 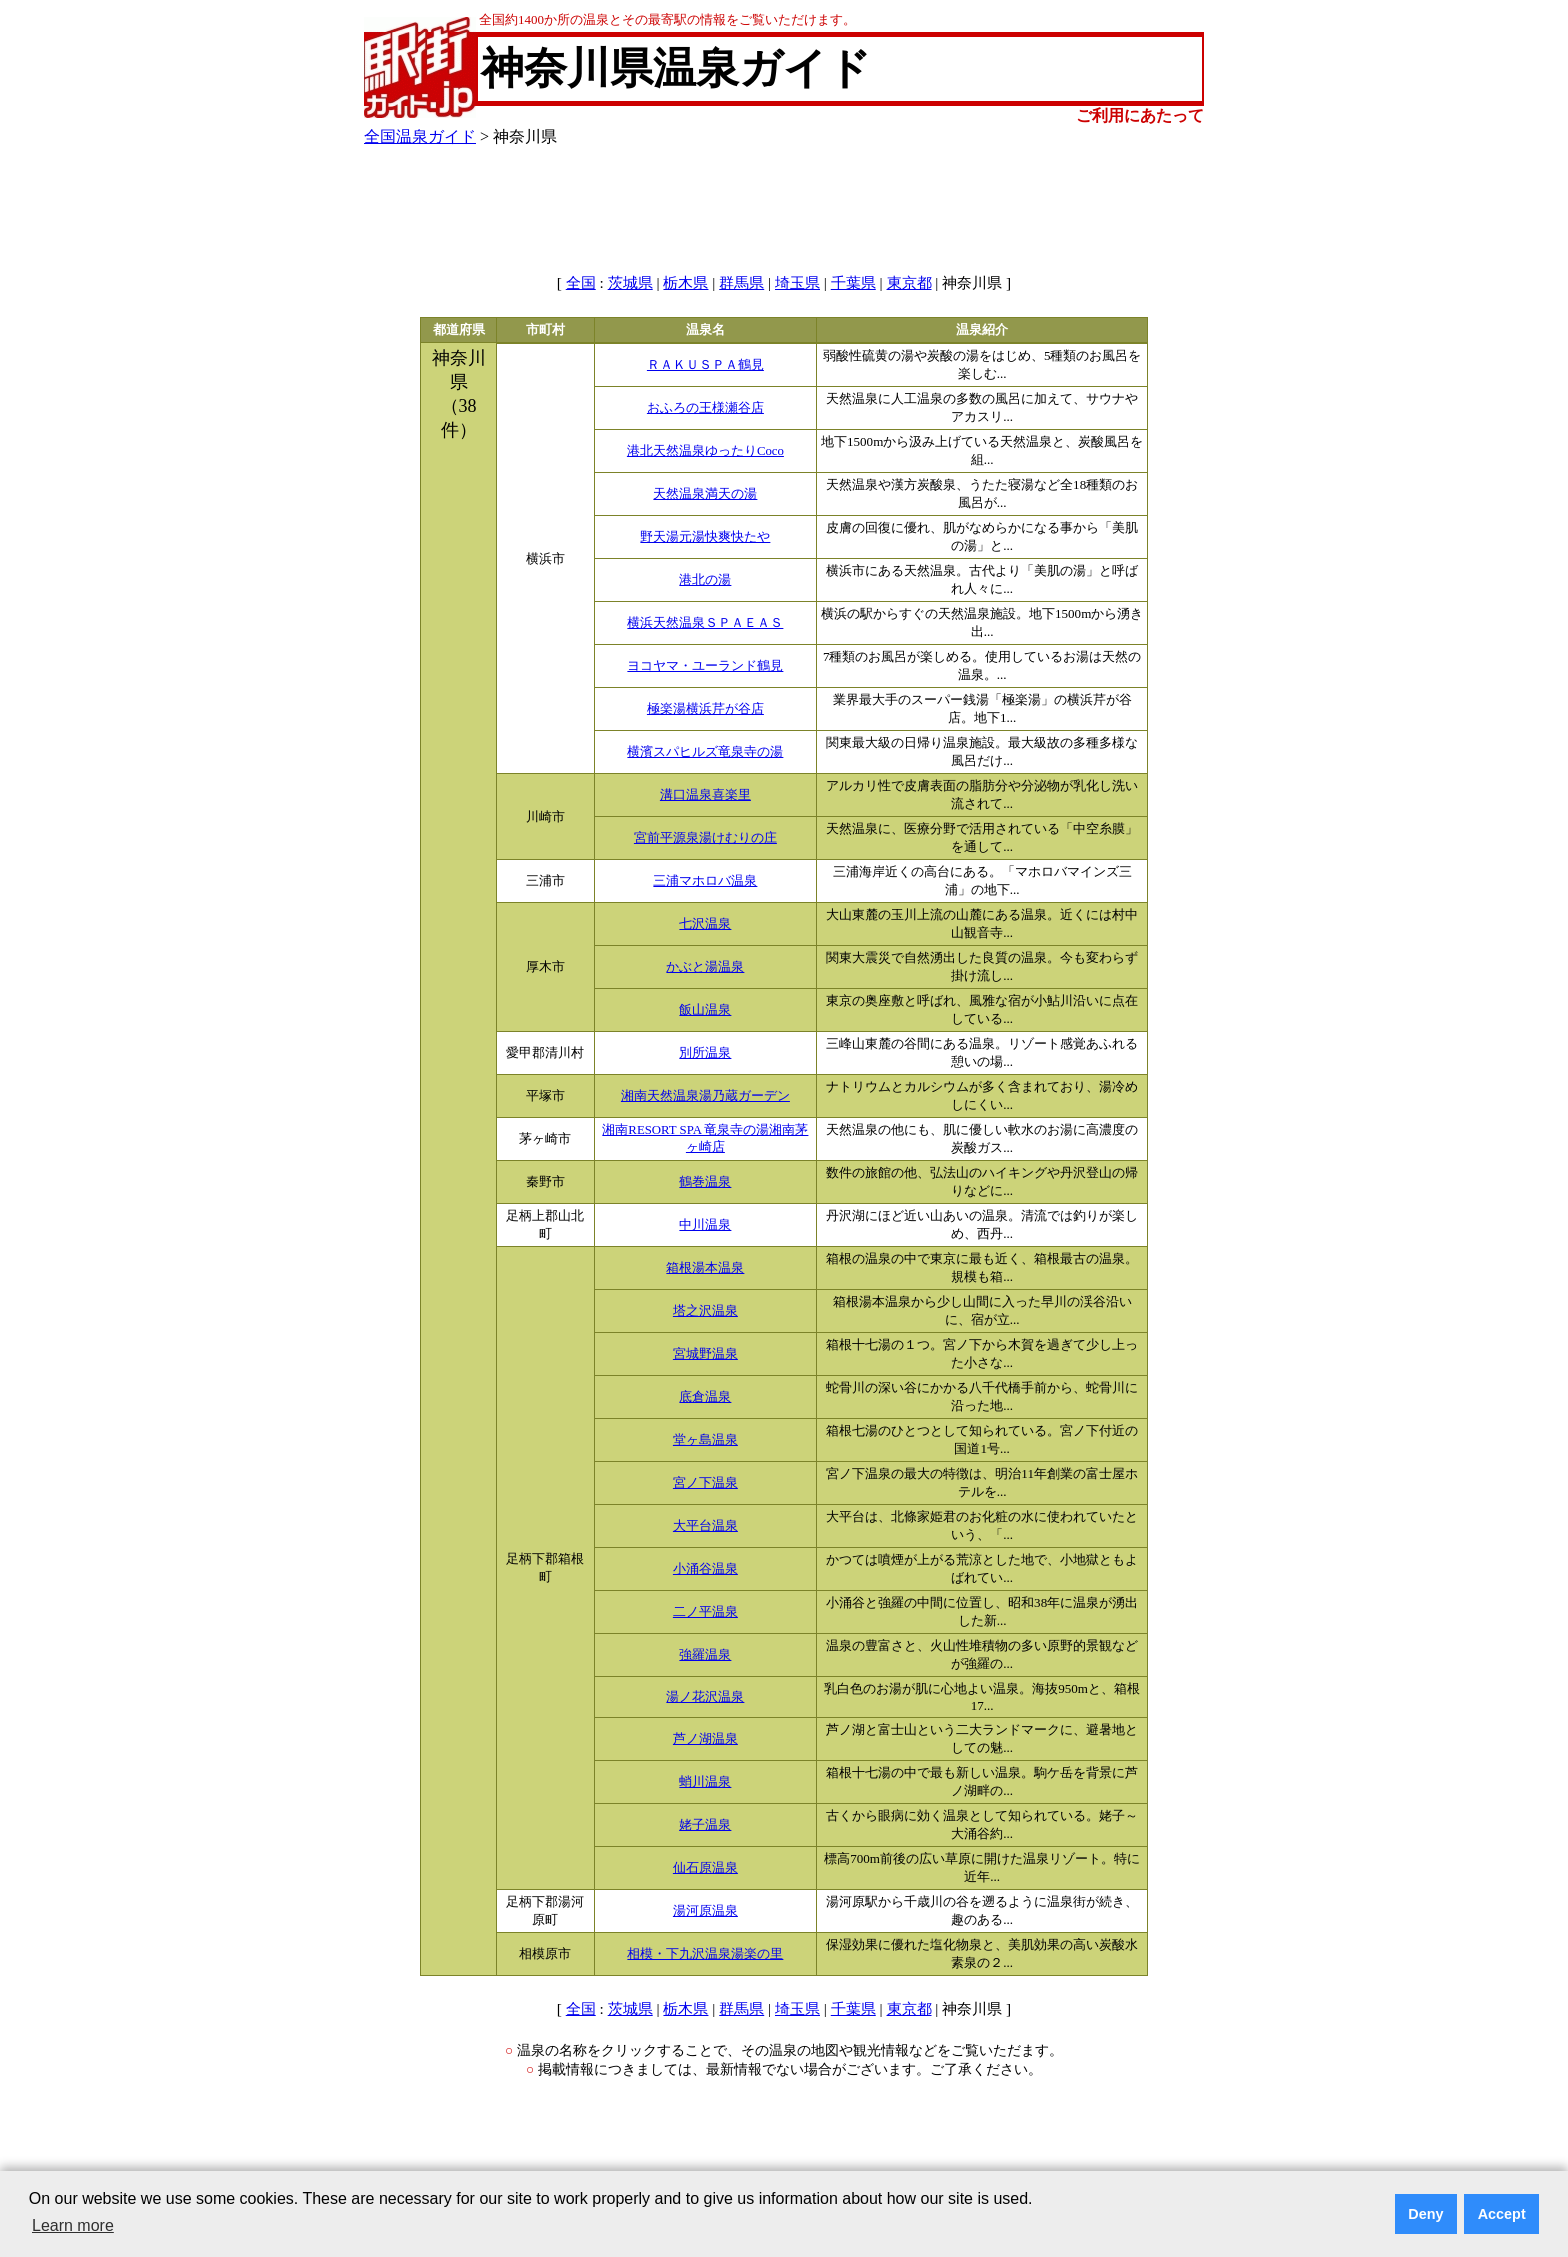 I want to click on 全国, so click(x=581, y=283).